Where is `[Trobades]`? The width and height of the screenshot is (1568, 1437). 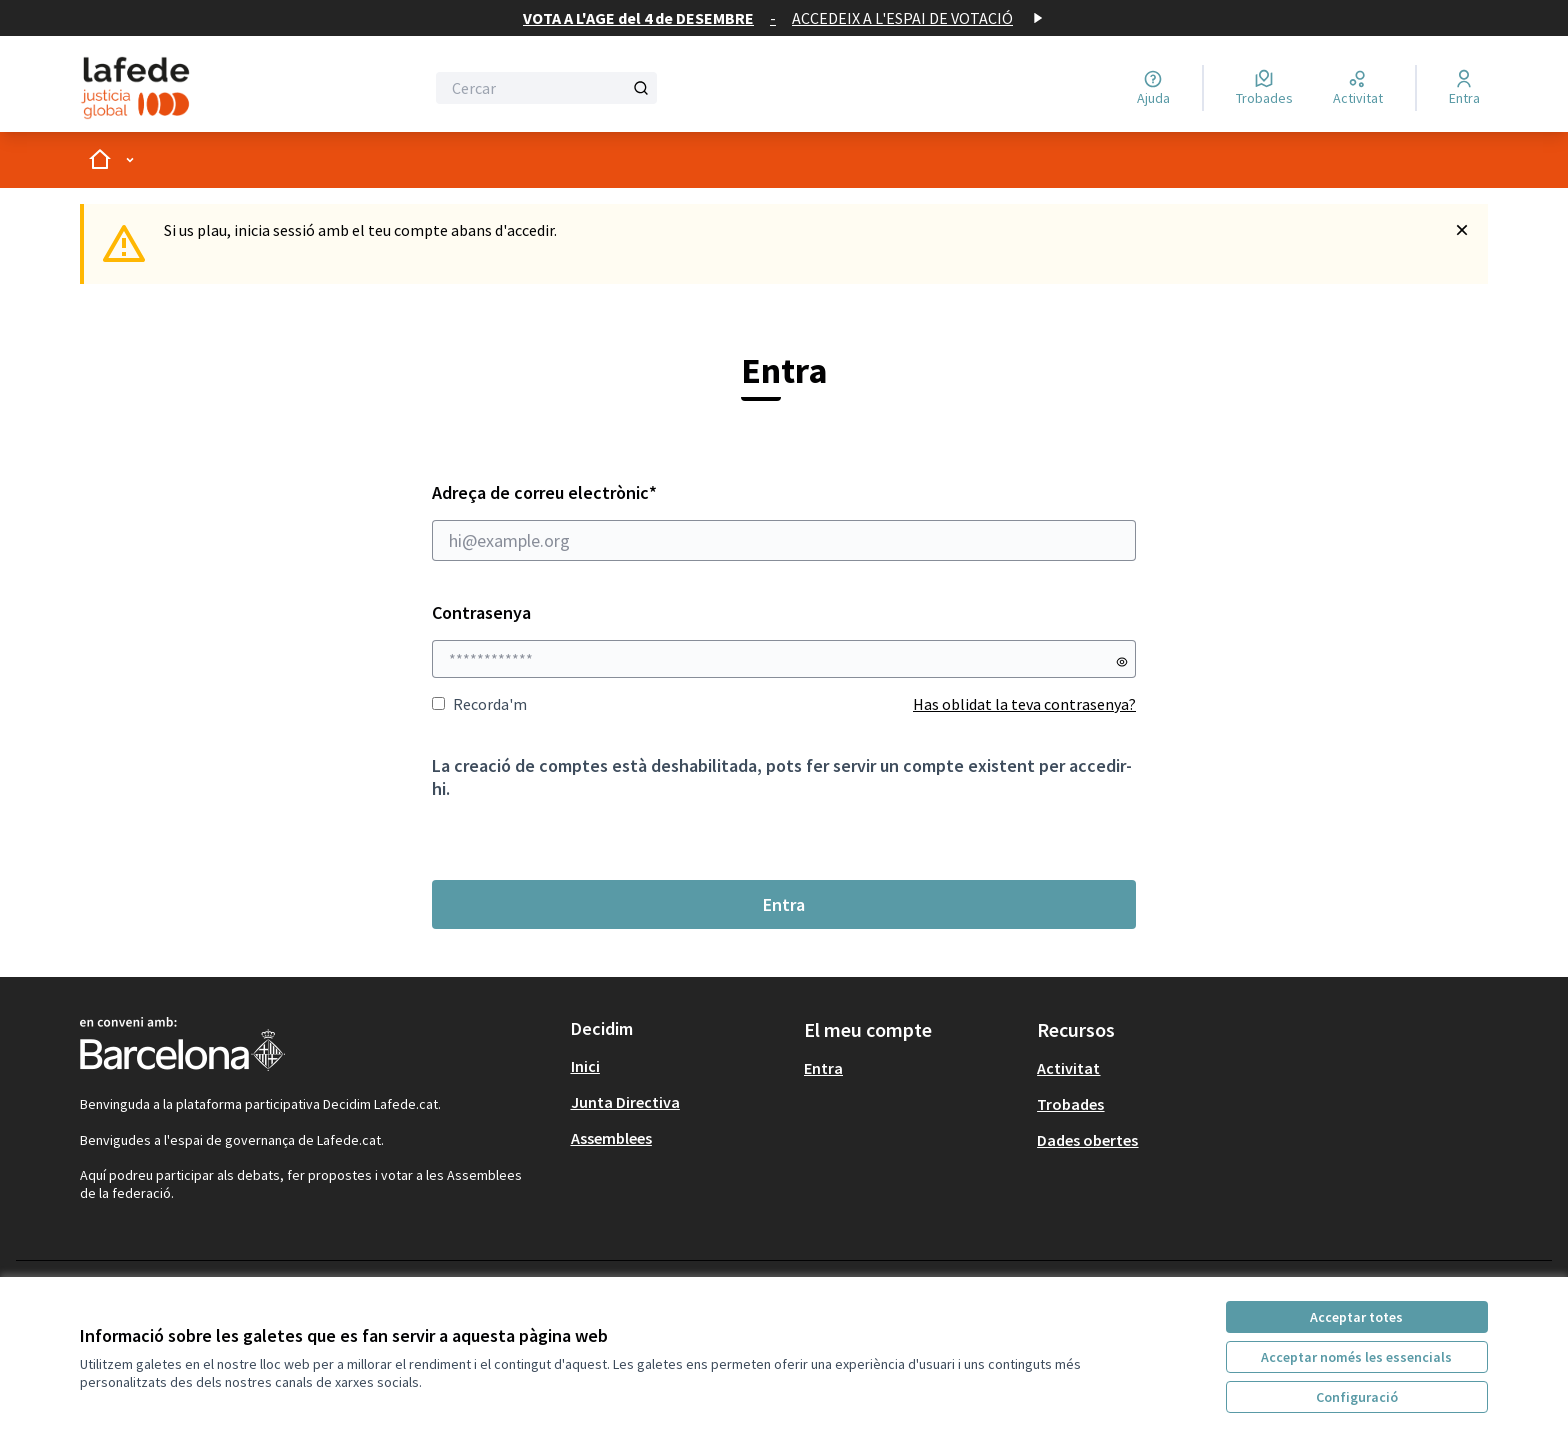
[Trobades] is located at coordinates (1264, 88).